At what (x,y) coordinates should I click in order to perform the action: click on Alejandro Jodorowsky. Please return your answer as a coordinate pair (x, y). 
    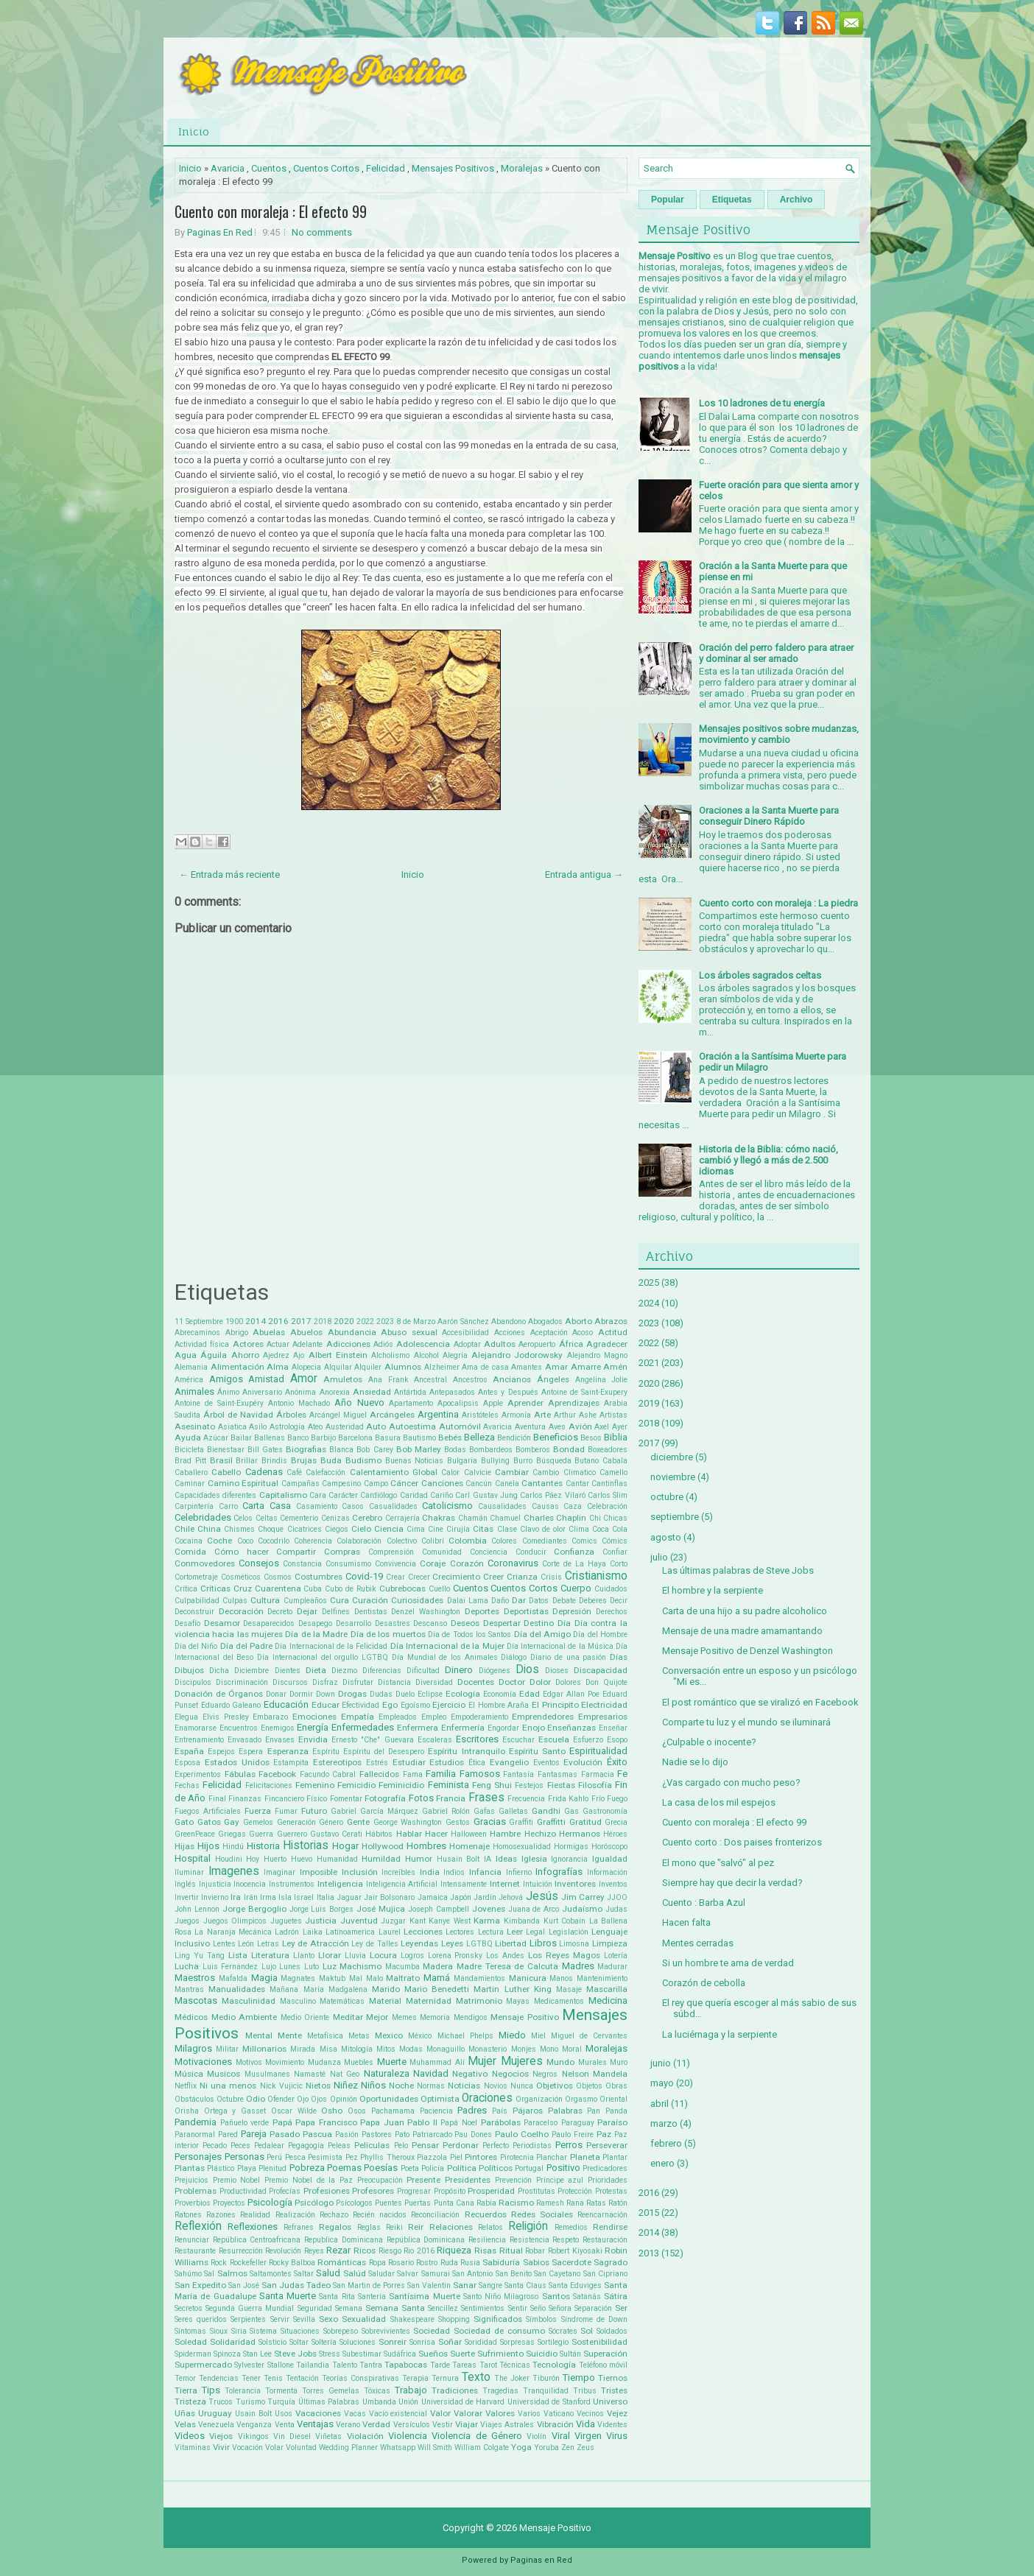
    Looking at the image, I should click on (517, 1355).